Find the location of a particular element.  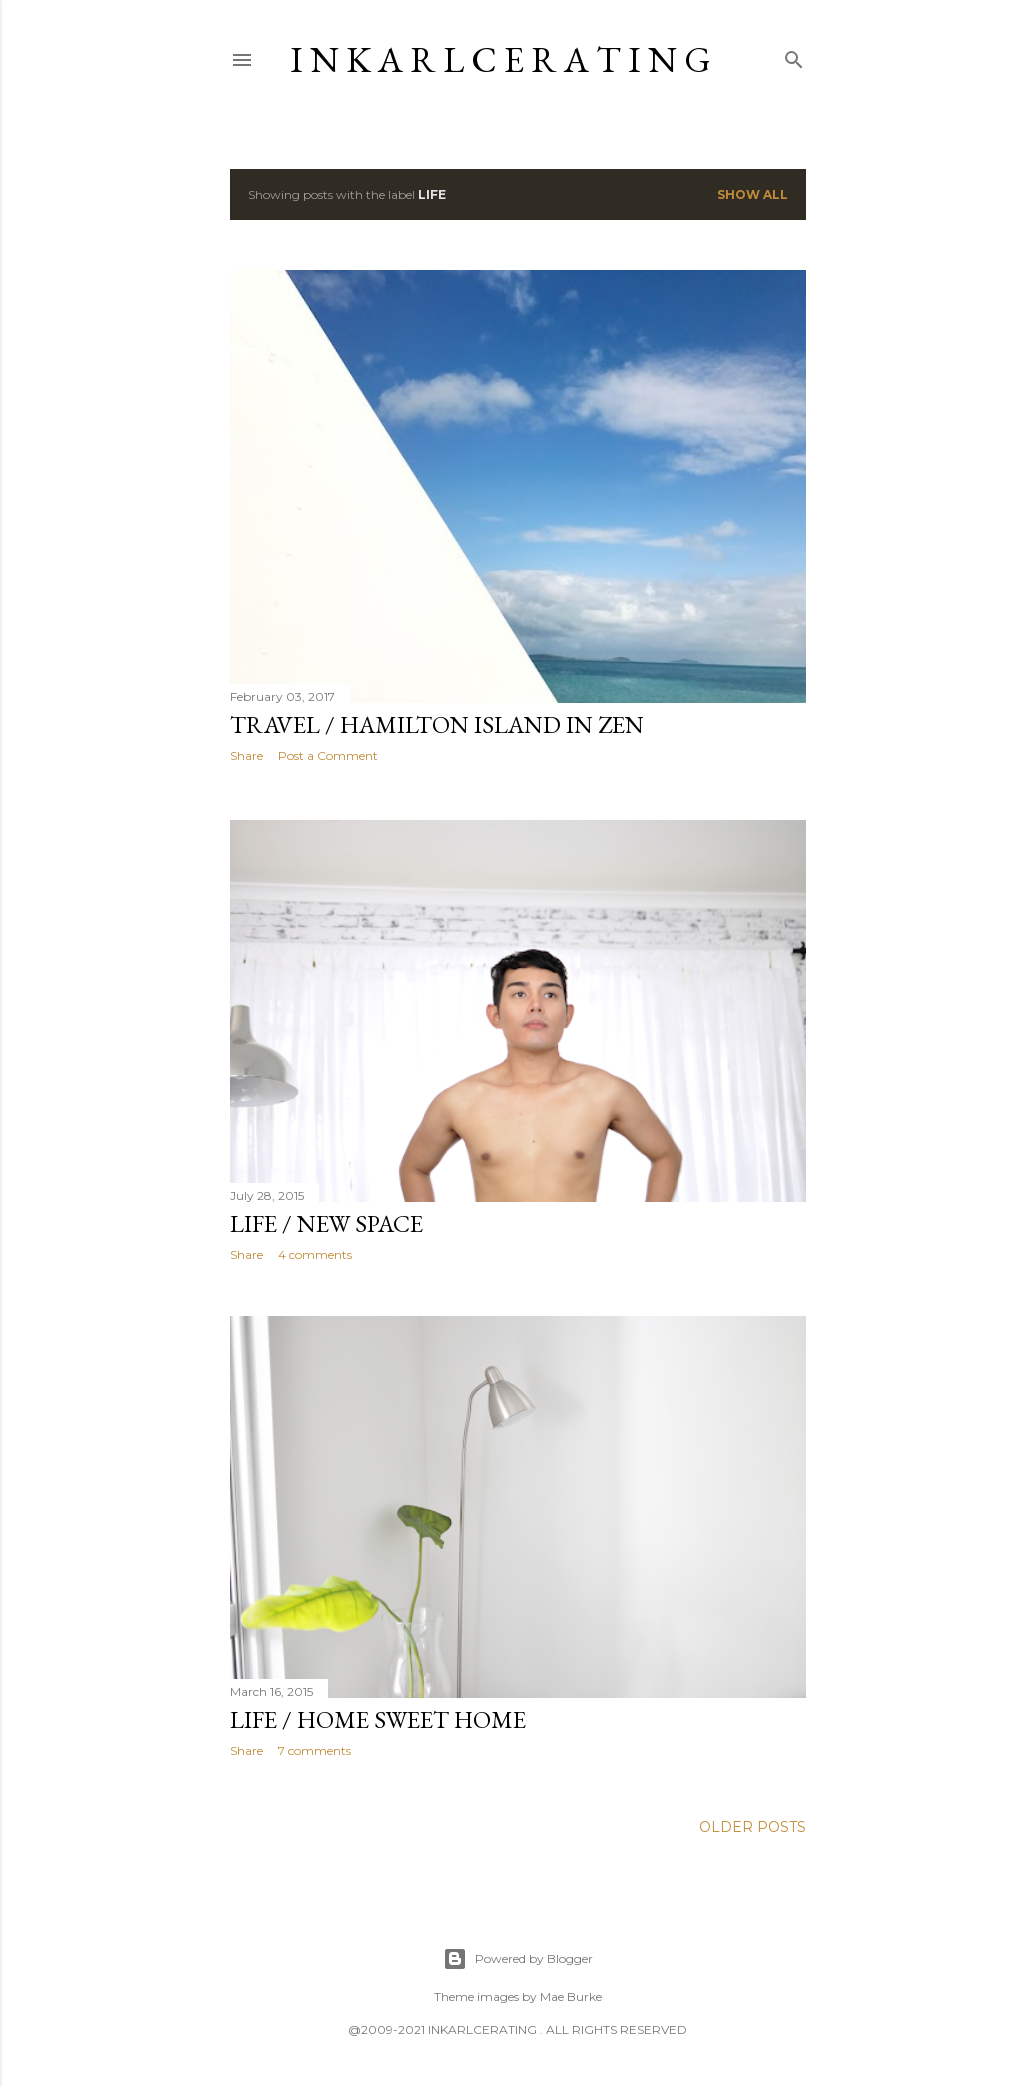

LIFE / New Space is located at coordinates (326, 1223).